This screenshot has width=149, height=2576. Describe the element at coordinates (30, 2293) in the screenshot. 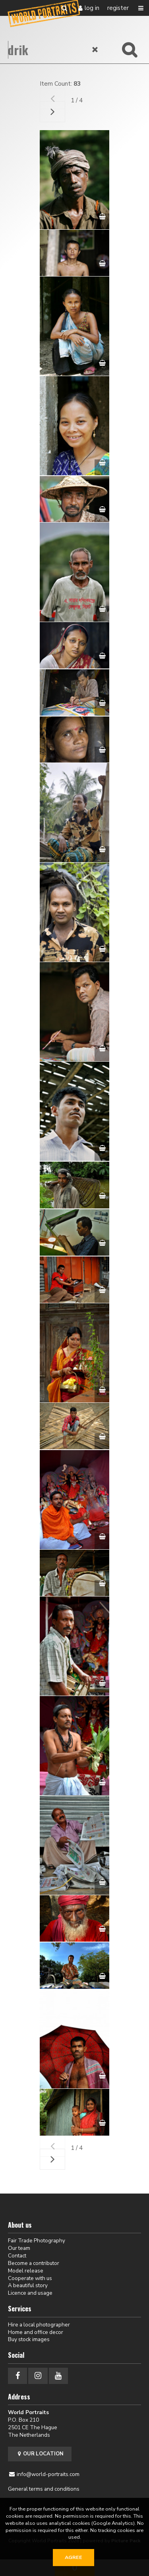

I see `Licence and usage` at that location.